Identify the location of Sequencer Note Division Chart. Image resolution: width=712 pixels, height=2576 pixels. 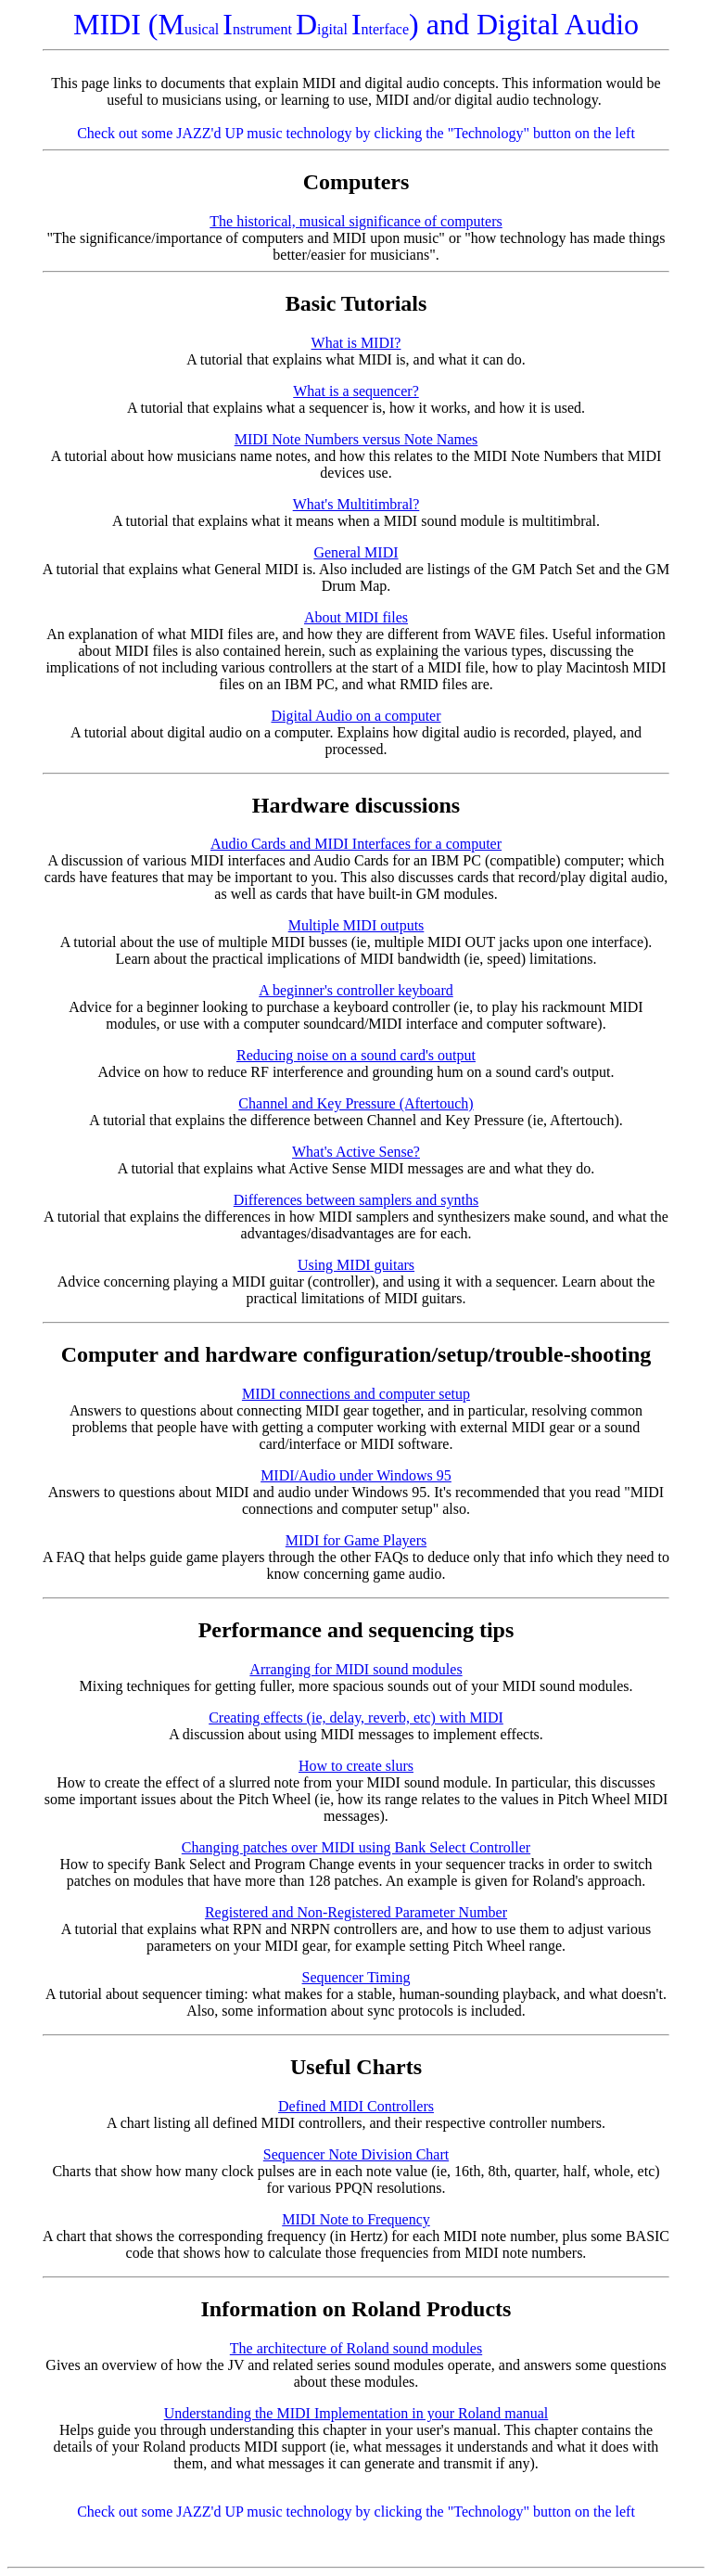
(356, 2154).